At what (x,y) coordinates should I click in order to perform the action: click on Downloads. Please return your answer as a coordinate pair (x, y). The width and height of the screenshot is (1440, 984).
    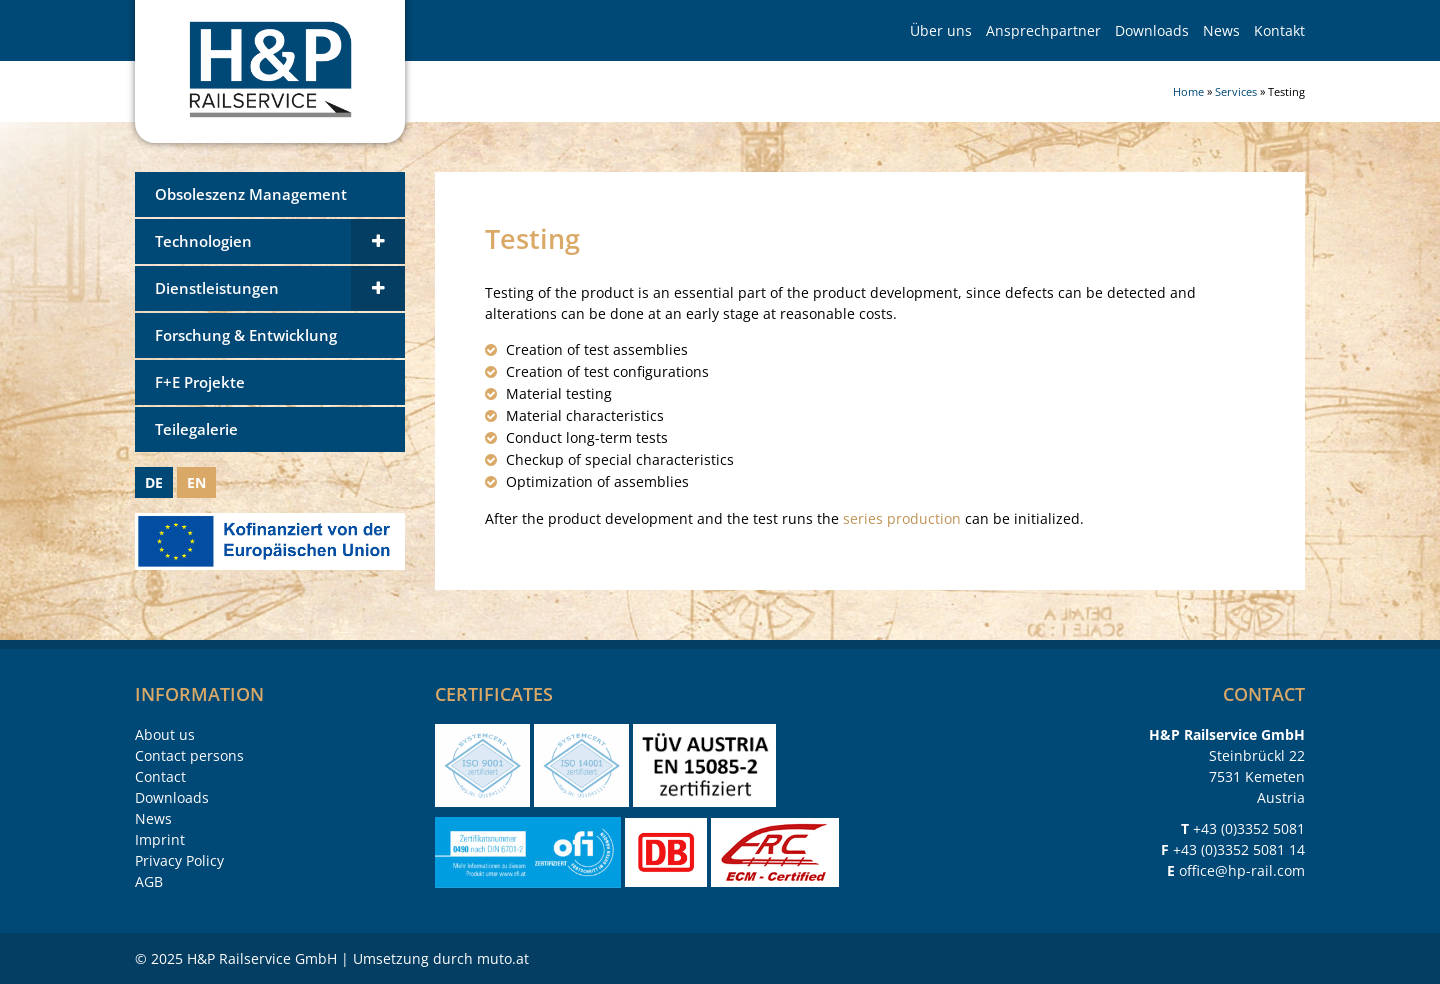
    Looking at the image, I should click on (1152, 30).